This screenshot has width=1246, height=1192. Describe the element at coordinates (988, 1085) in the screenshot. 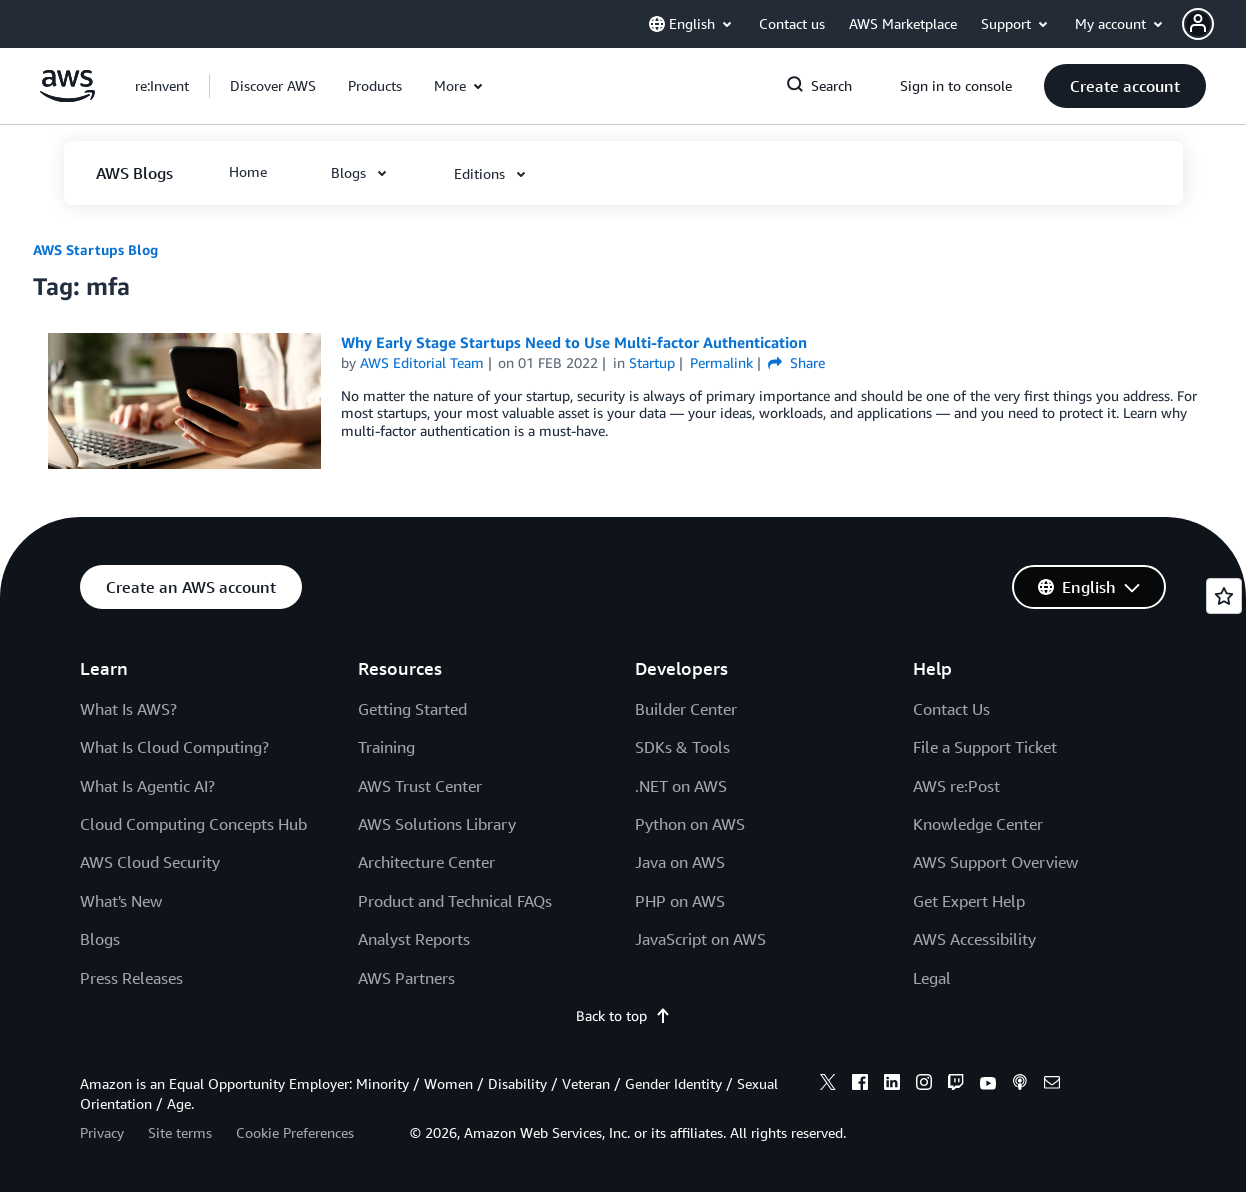

I see `[youtube]` at that location.